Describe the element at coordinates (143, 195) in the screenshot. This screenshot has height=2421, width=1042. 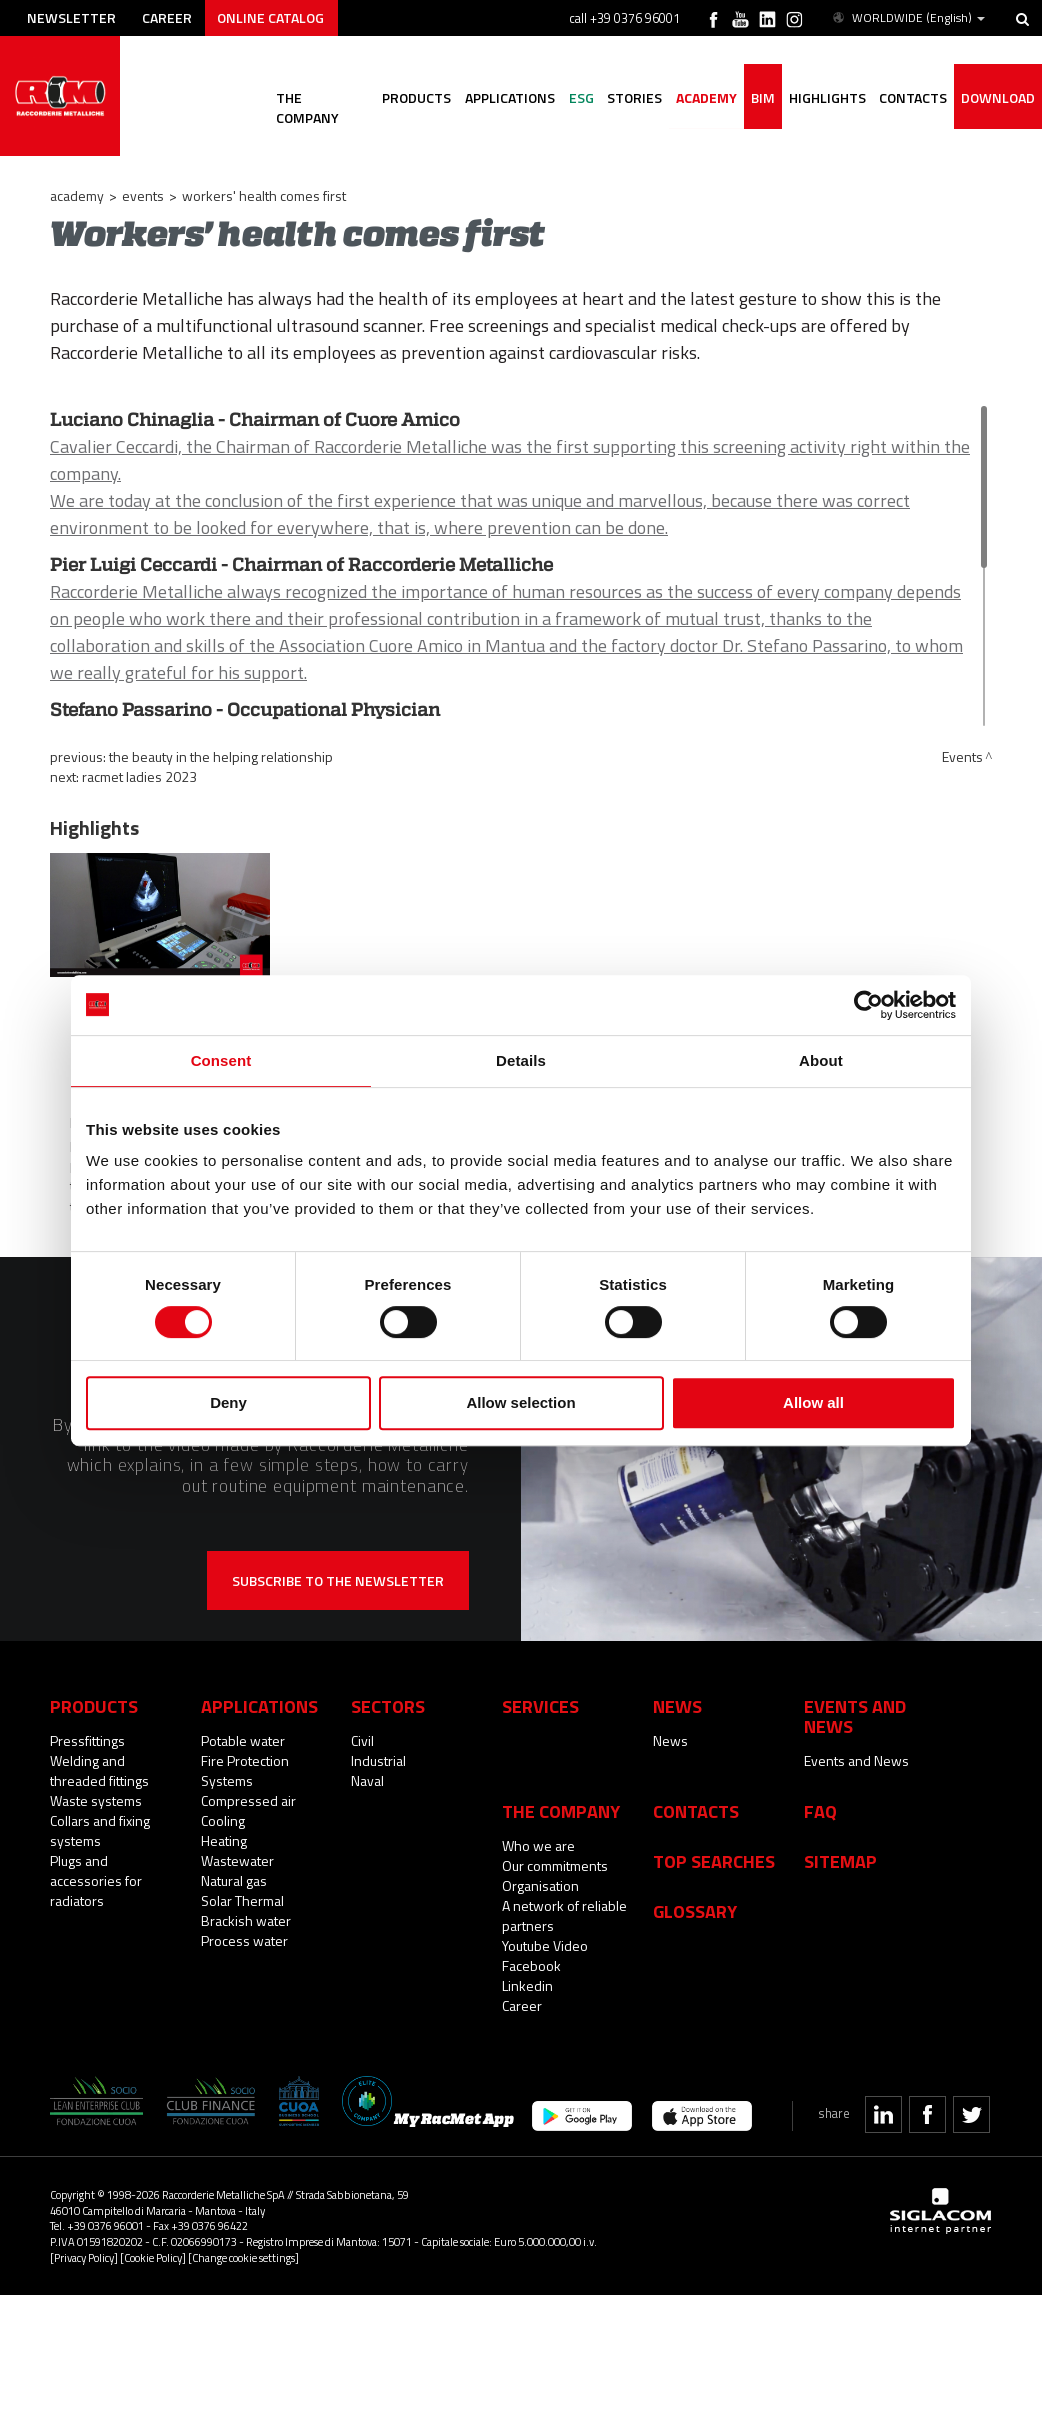
I see `Events` at that location.